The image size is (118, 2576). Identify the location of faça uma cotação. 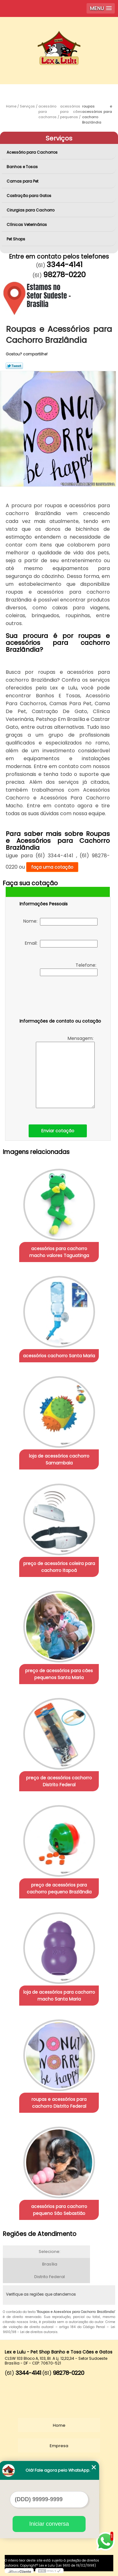
(52, 867).